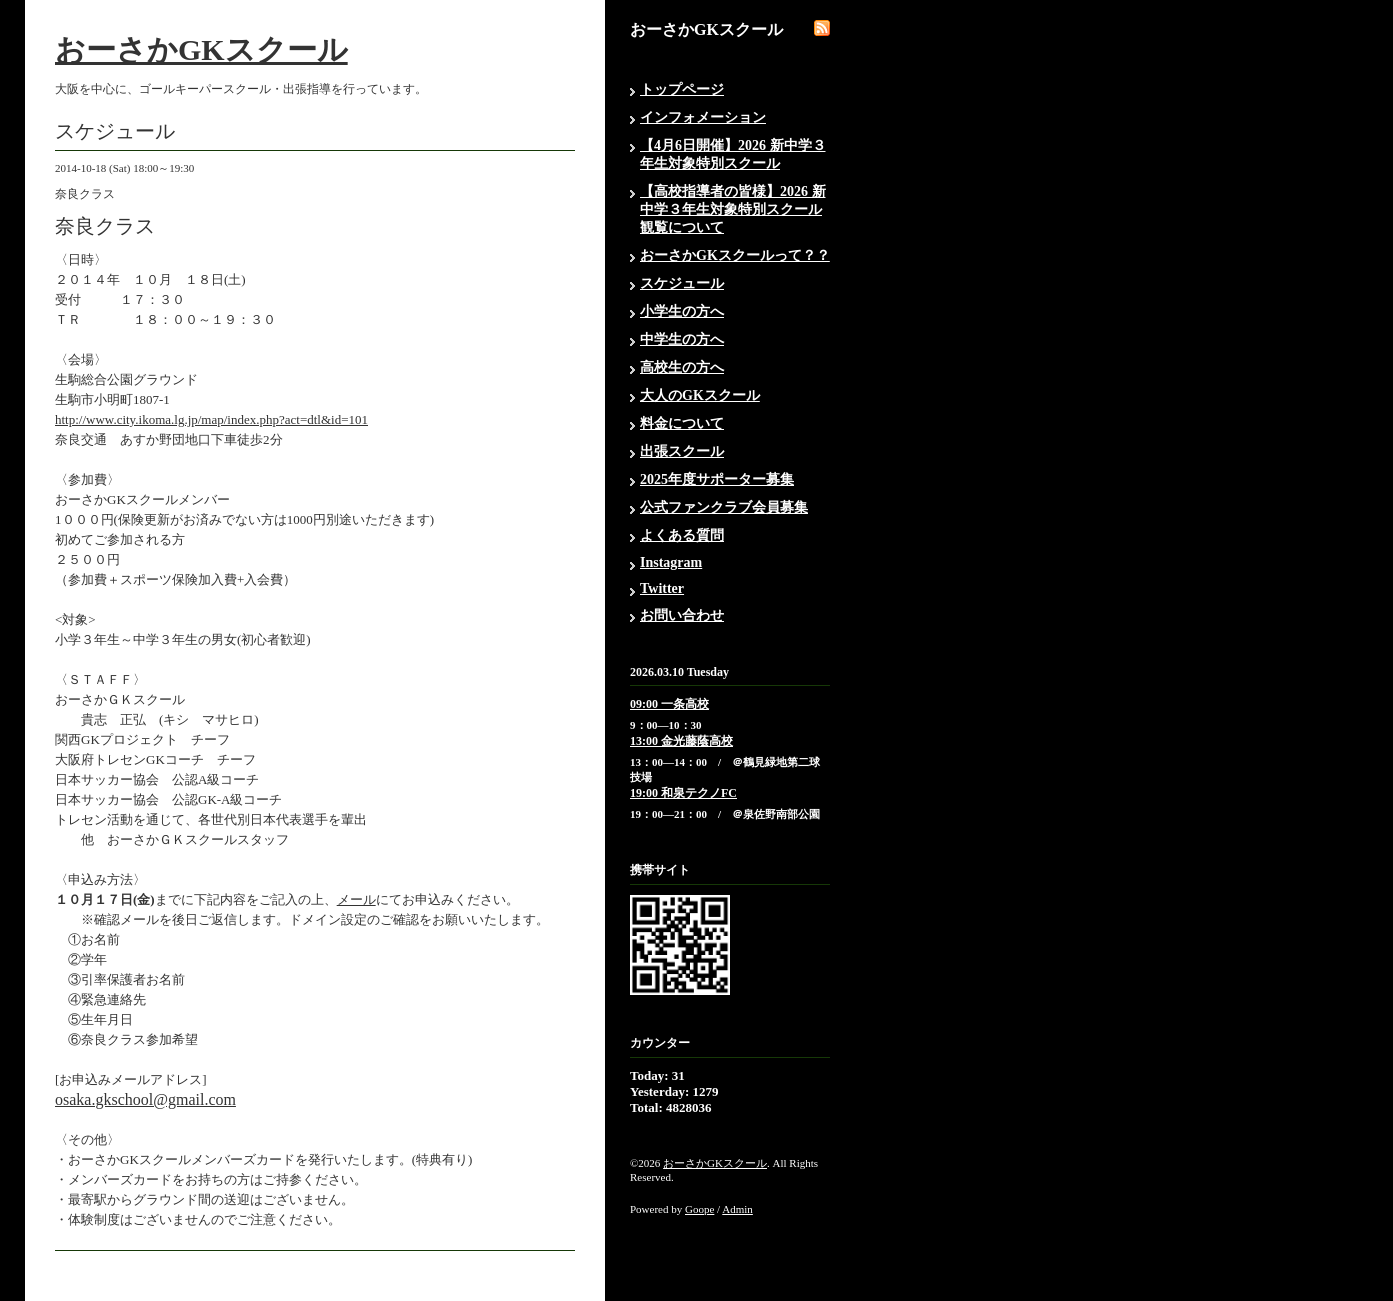  What do you see at coordinates (671, 562) in the screenshot?
I see `Instagram` at bounding box center [671, 562].